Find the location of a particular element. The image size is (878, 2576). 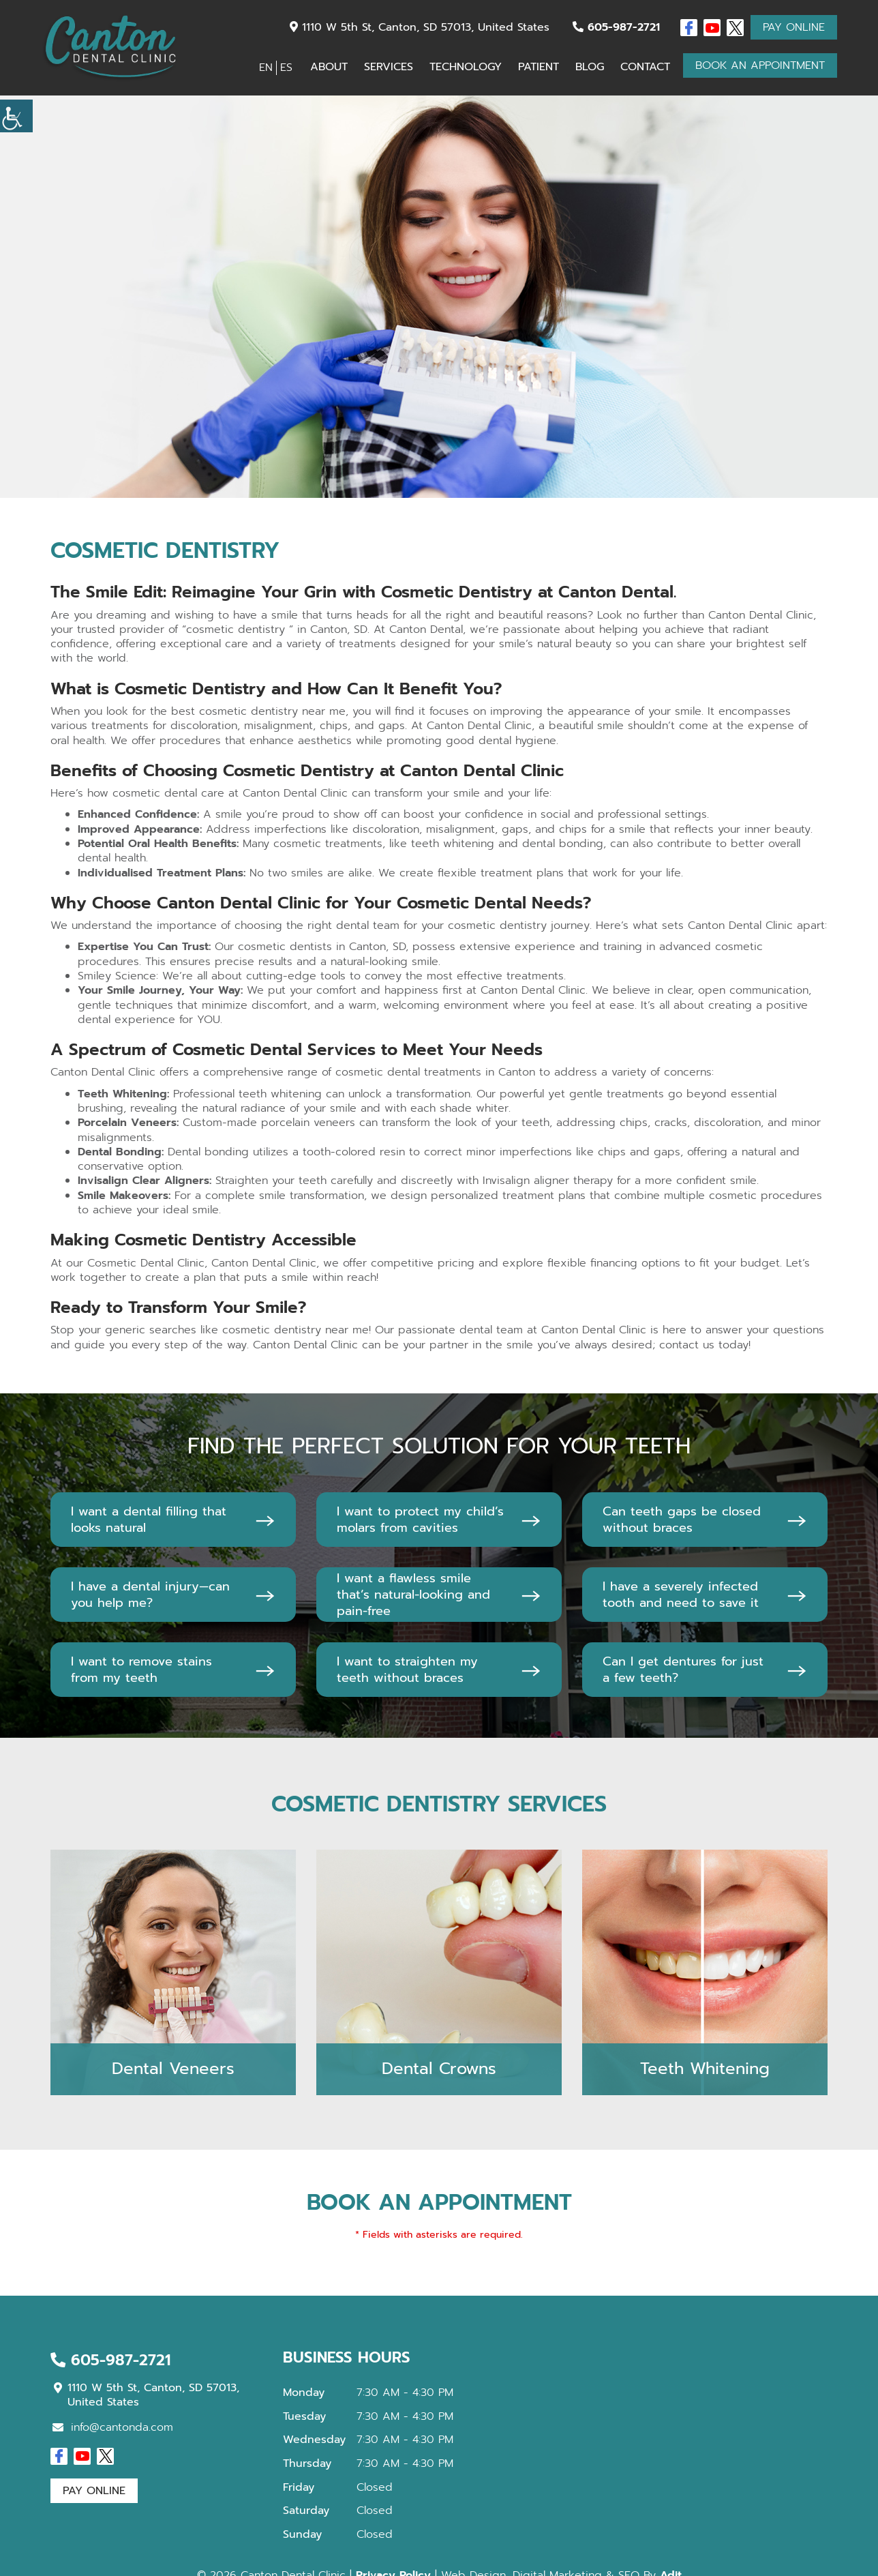

Services is located at coordinates (388, 67).